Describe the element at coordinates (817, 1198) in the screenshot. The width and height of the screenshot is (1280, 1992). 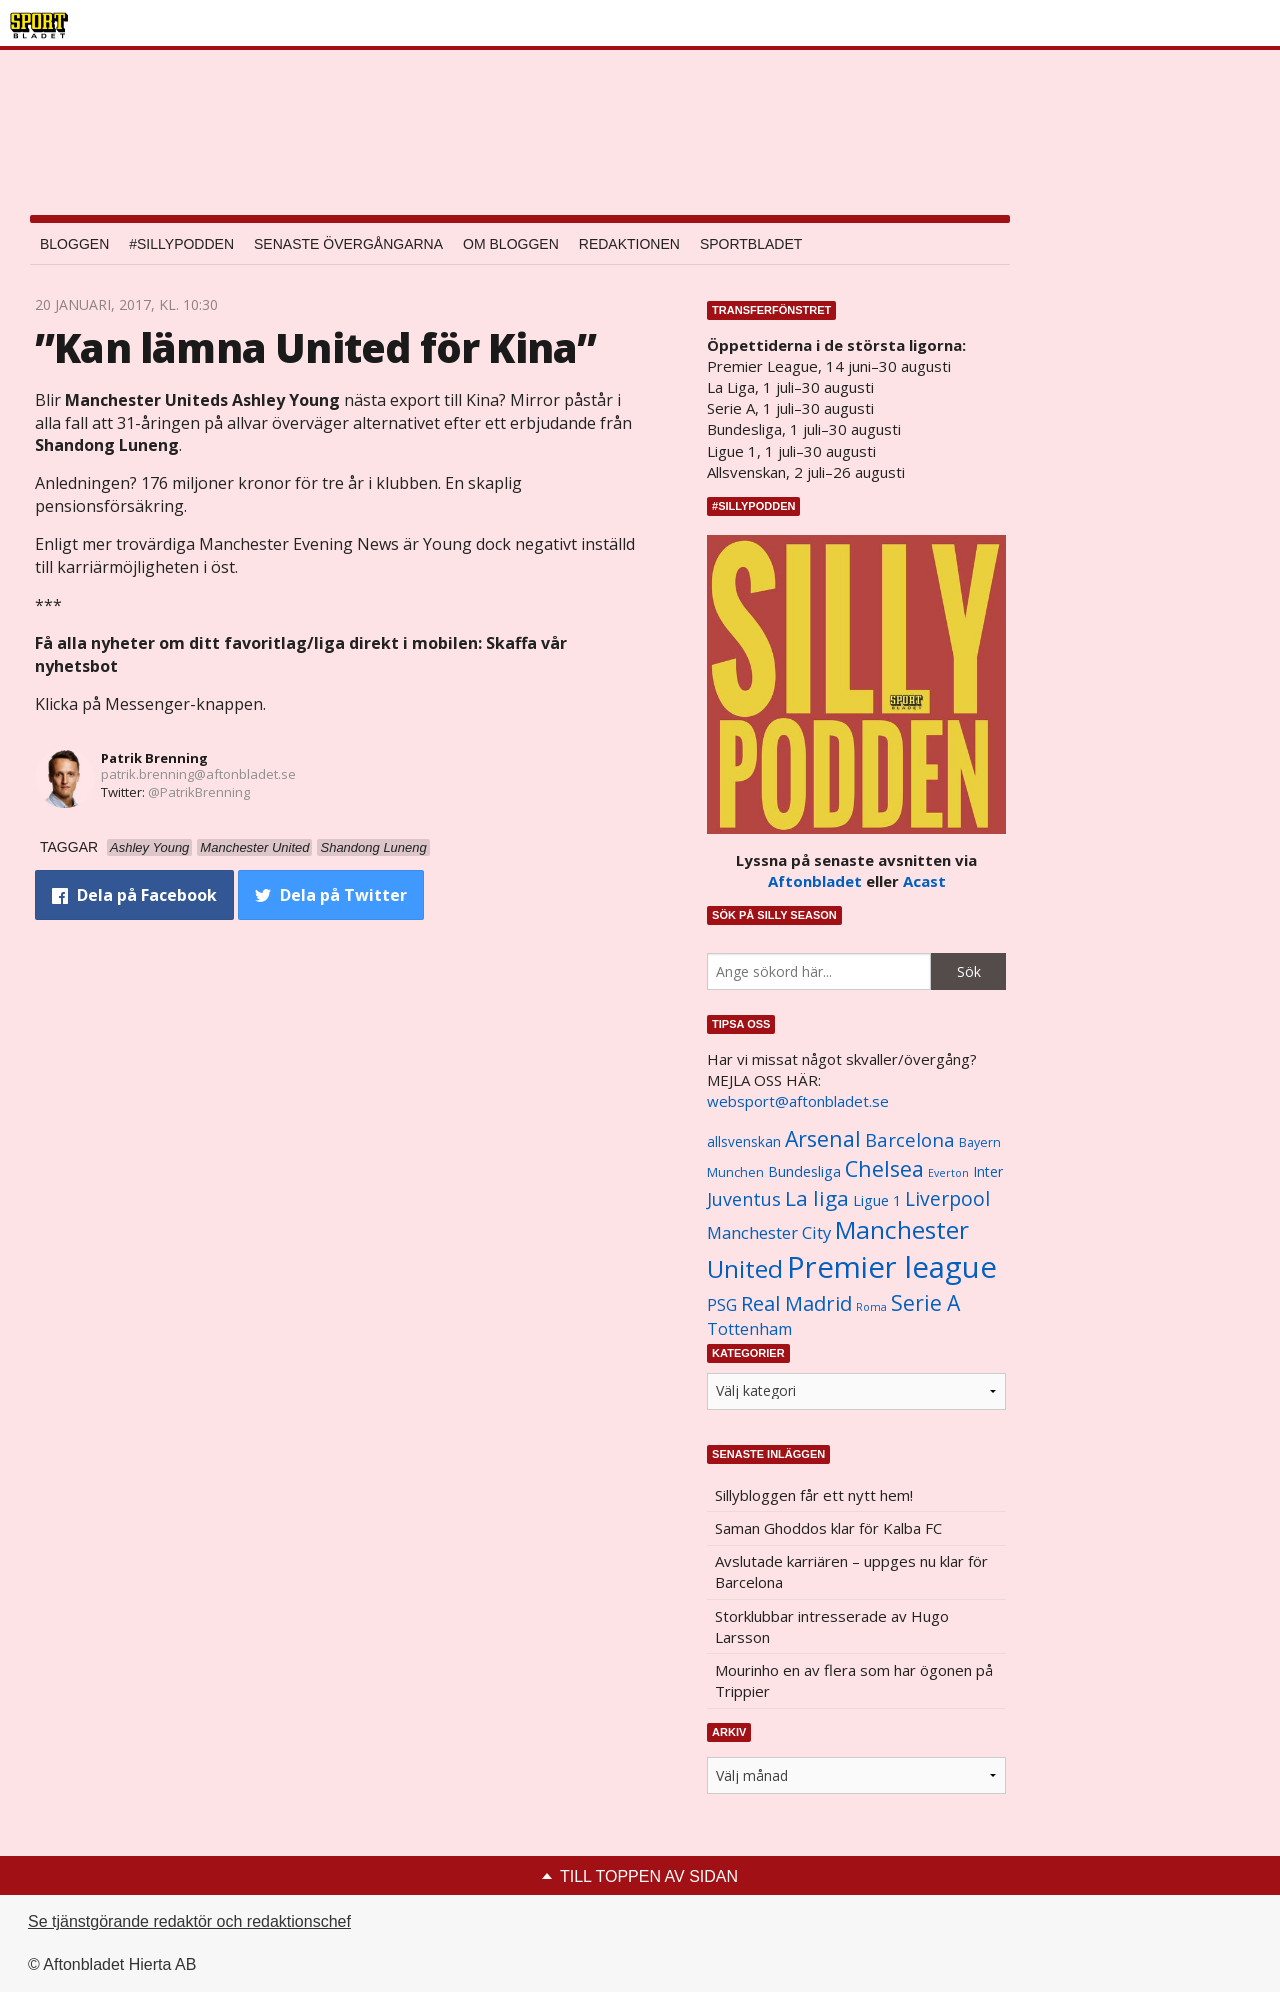
I see `La liga [La liga (2 337 objekt)]` at that location.